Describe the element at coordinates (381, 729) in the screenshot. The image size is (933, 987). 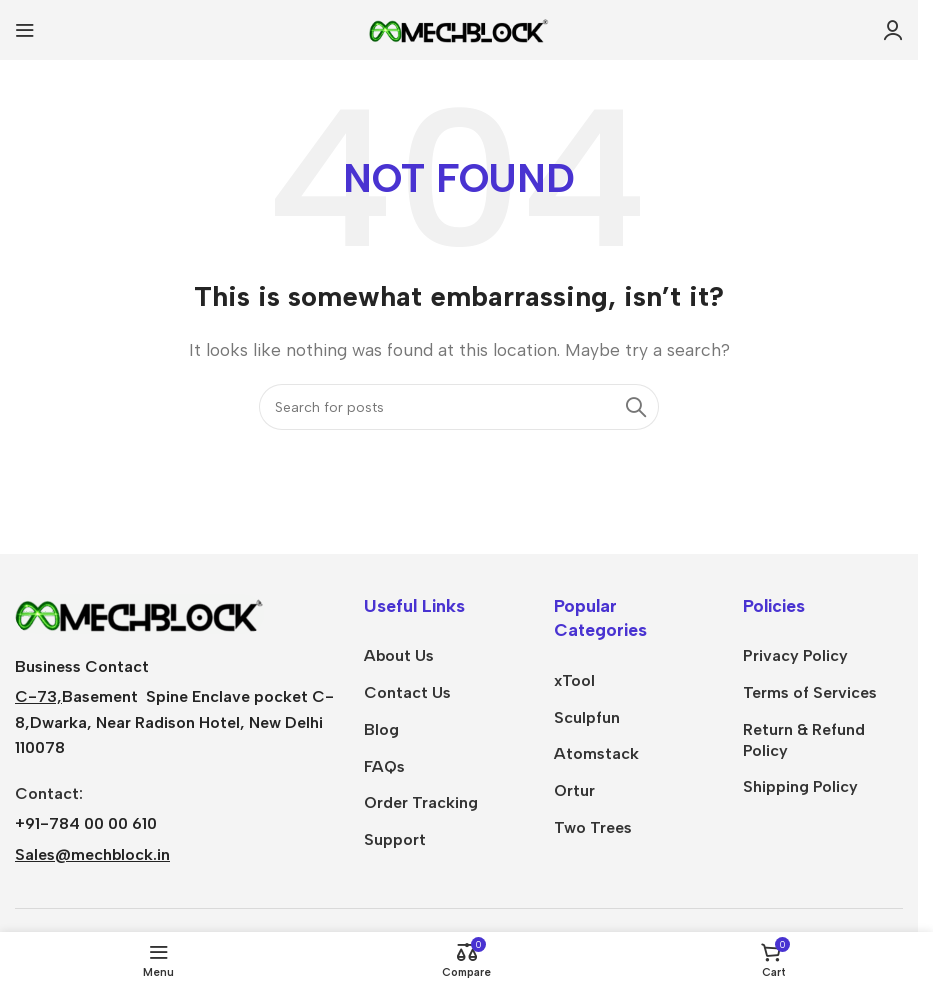
I see `Blog` at that location.